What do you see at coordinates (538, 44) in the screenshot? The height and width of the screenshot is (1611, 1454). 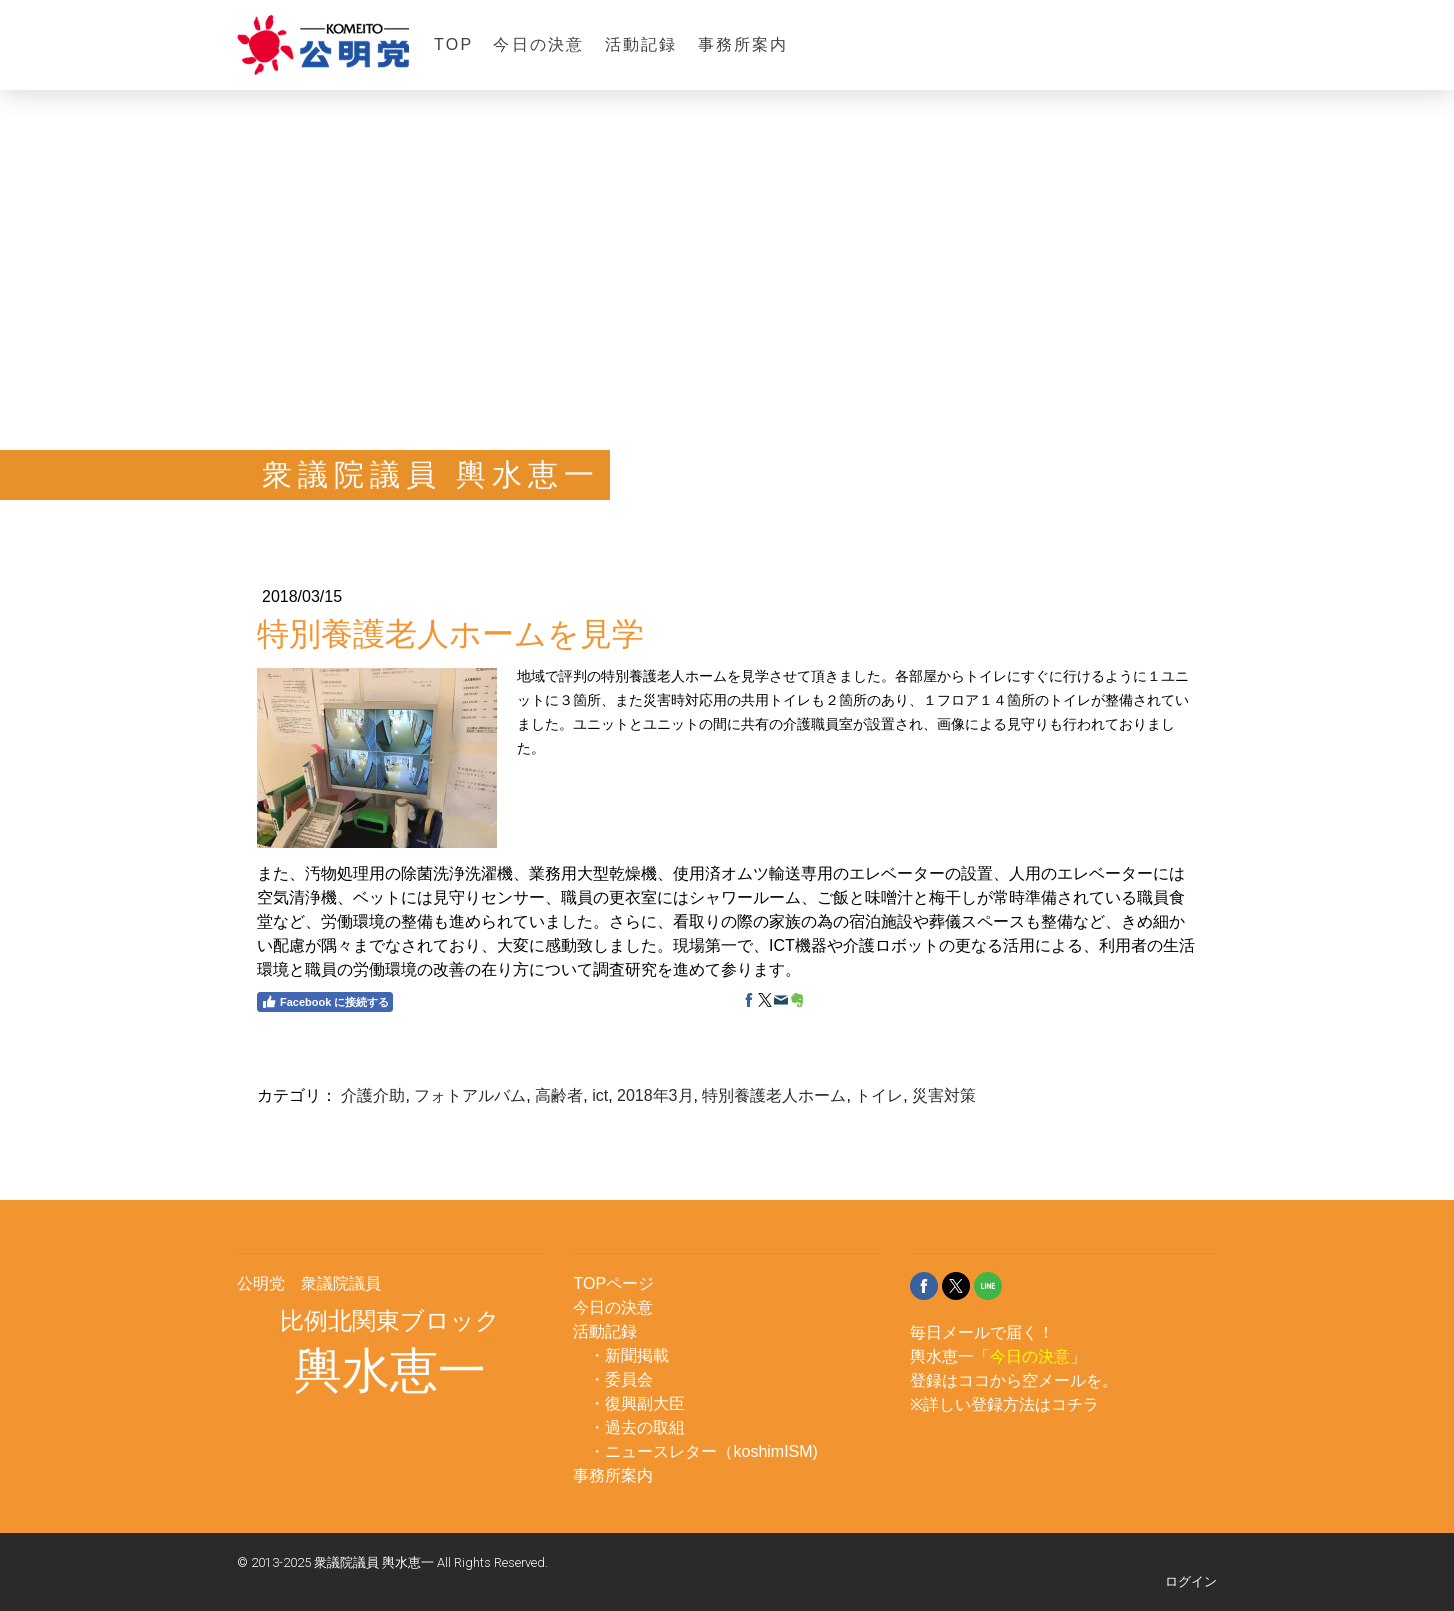 I see `今日の決意` at bounding box center [538, 44].